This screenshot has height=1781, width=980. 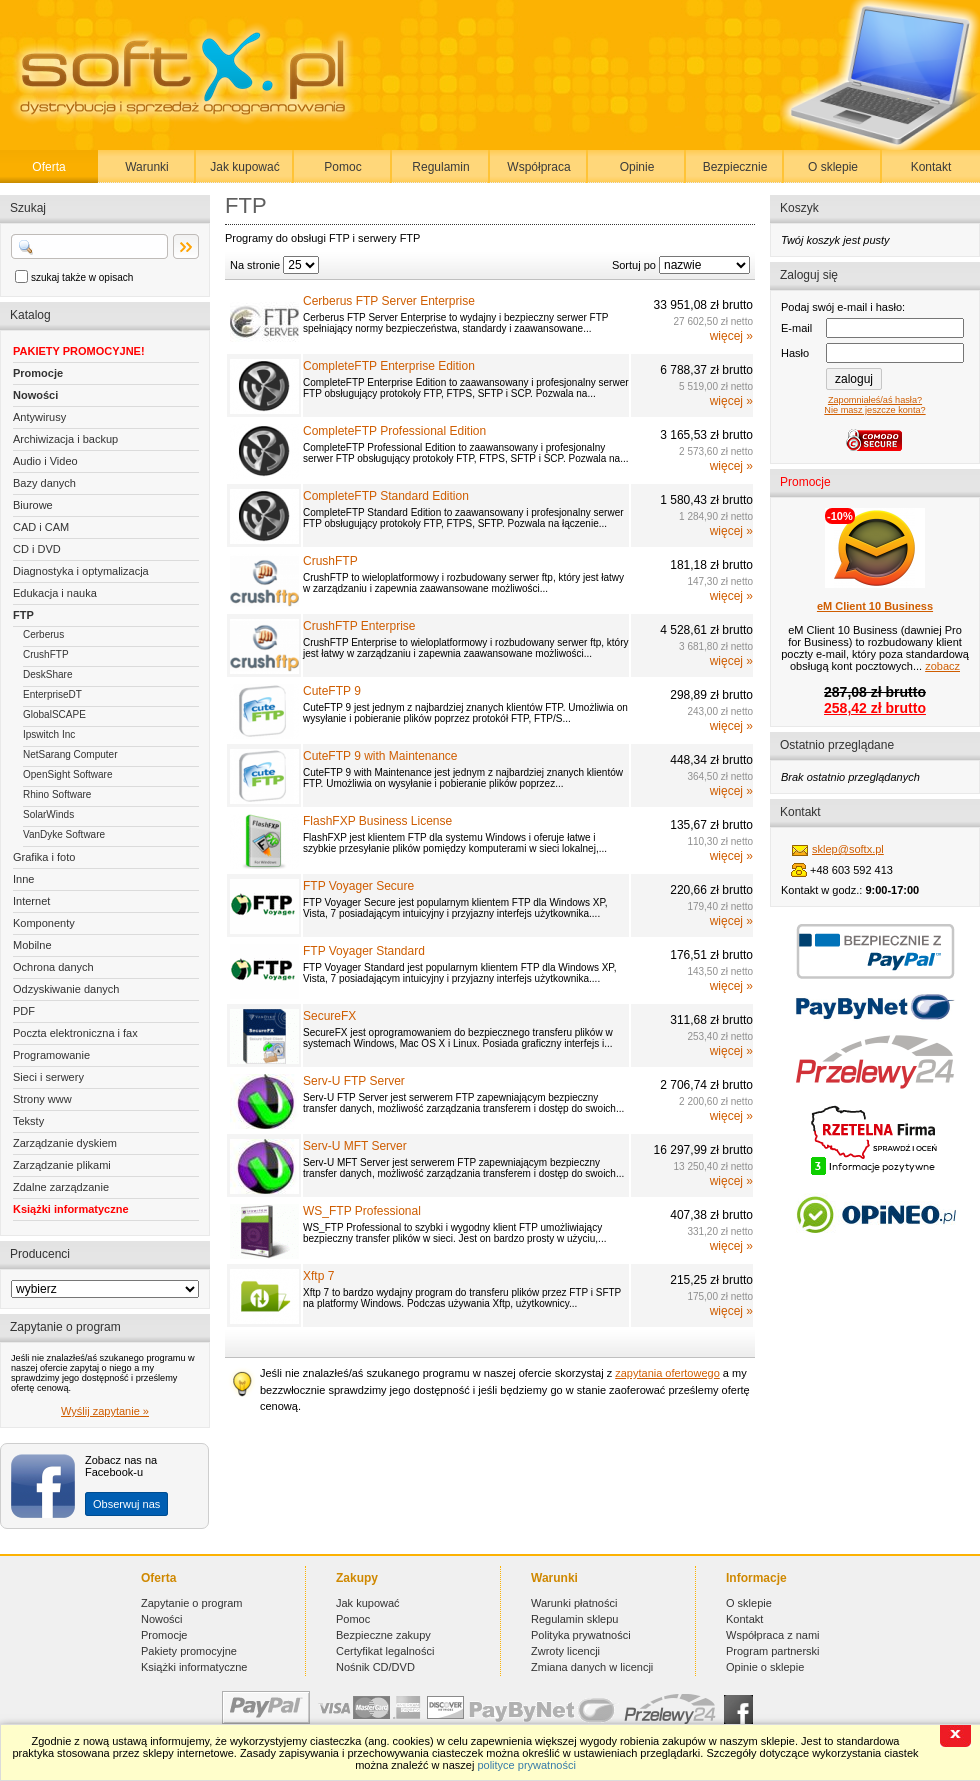 I want to click on Hasło, so click(x=795, y=353).